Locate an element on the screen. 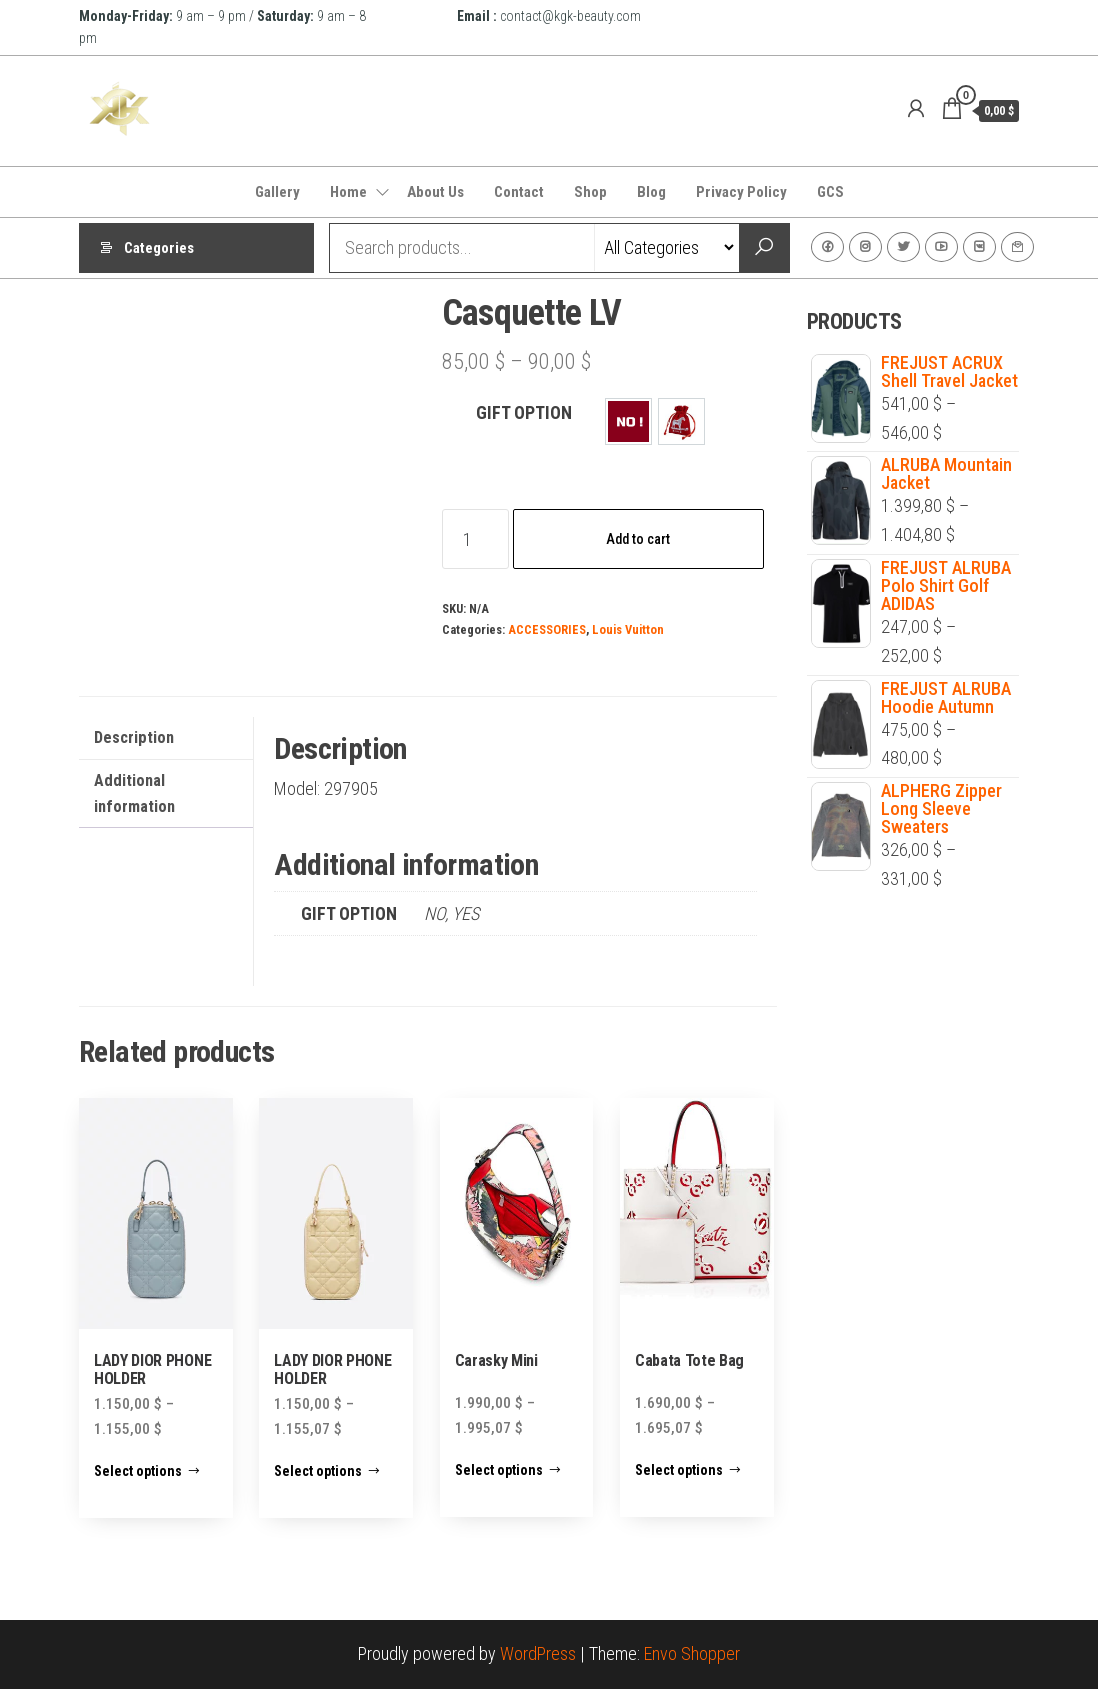 This screenshot has height=1689, width=1098. [Product quantity] is located at coordinates (475, 539).